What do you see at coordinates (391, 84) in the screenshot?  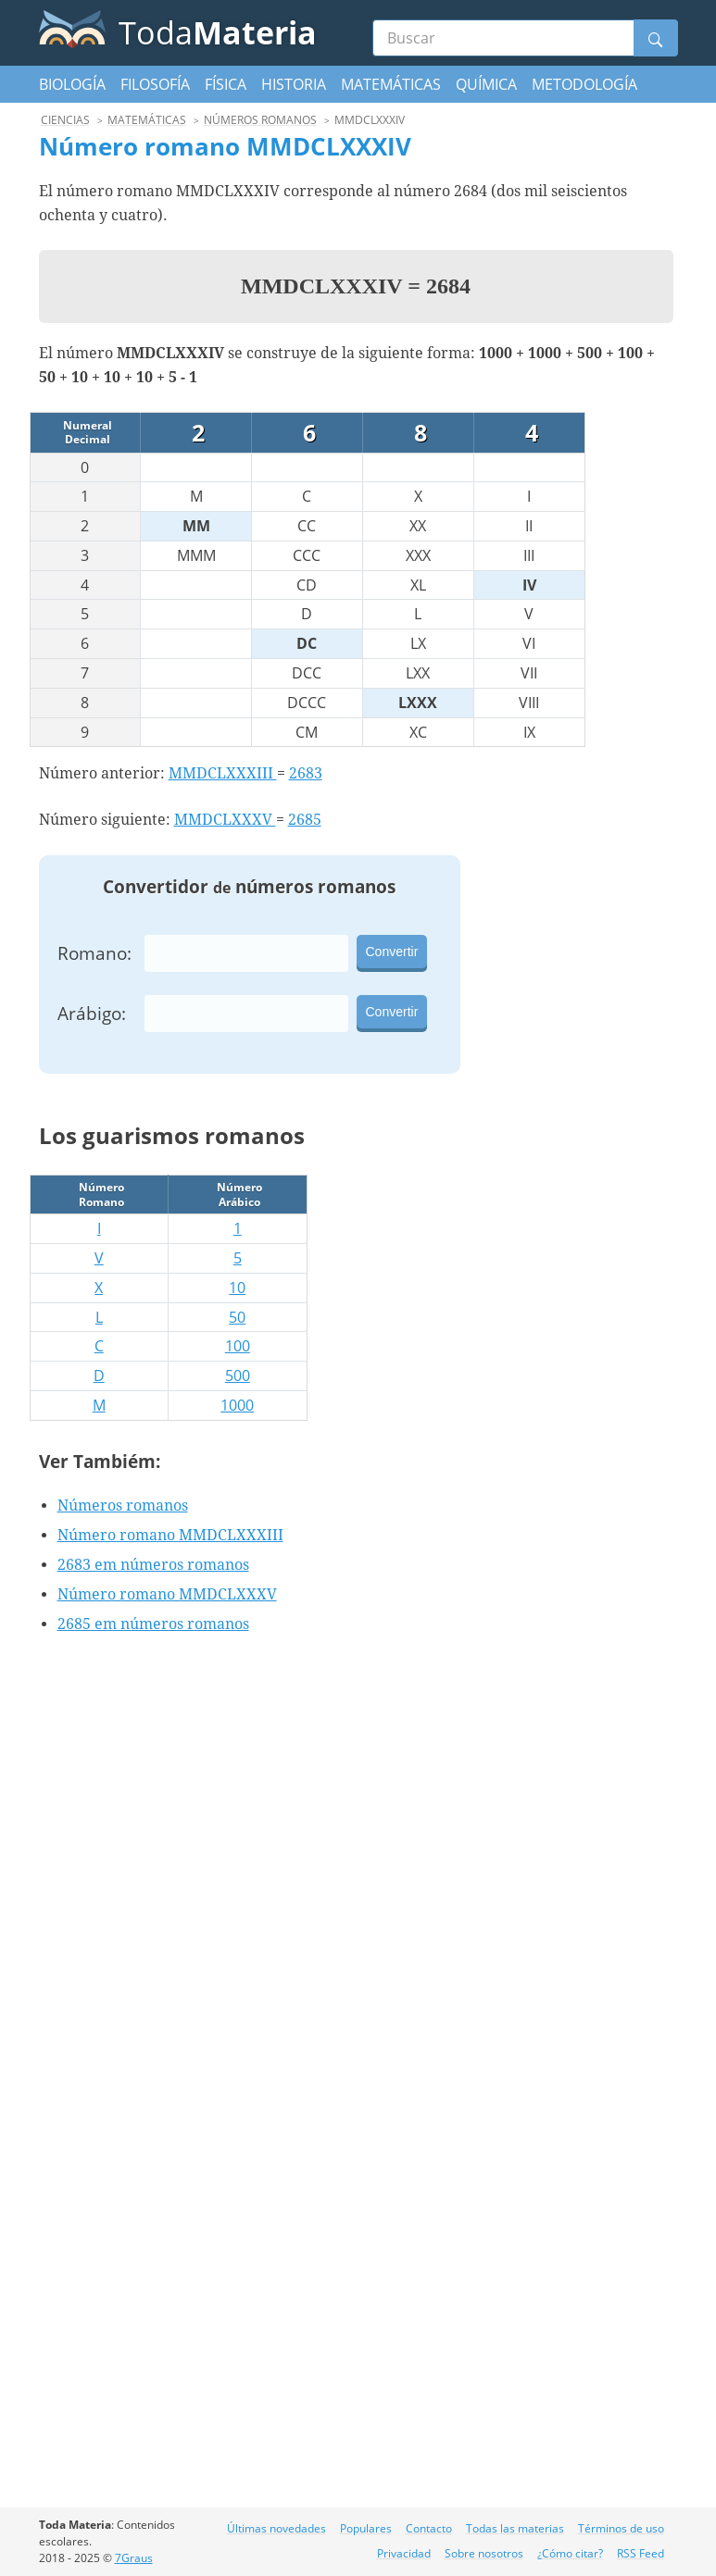 I see `Matemáticas` at bounding box center [391, 84].